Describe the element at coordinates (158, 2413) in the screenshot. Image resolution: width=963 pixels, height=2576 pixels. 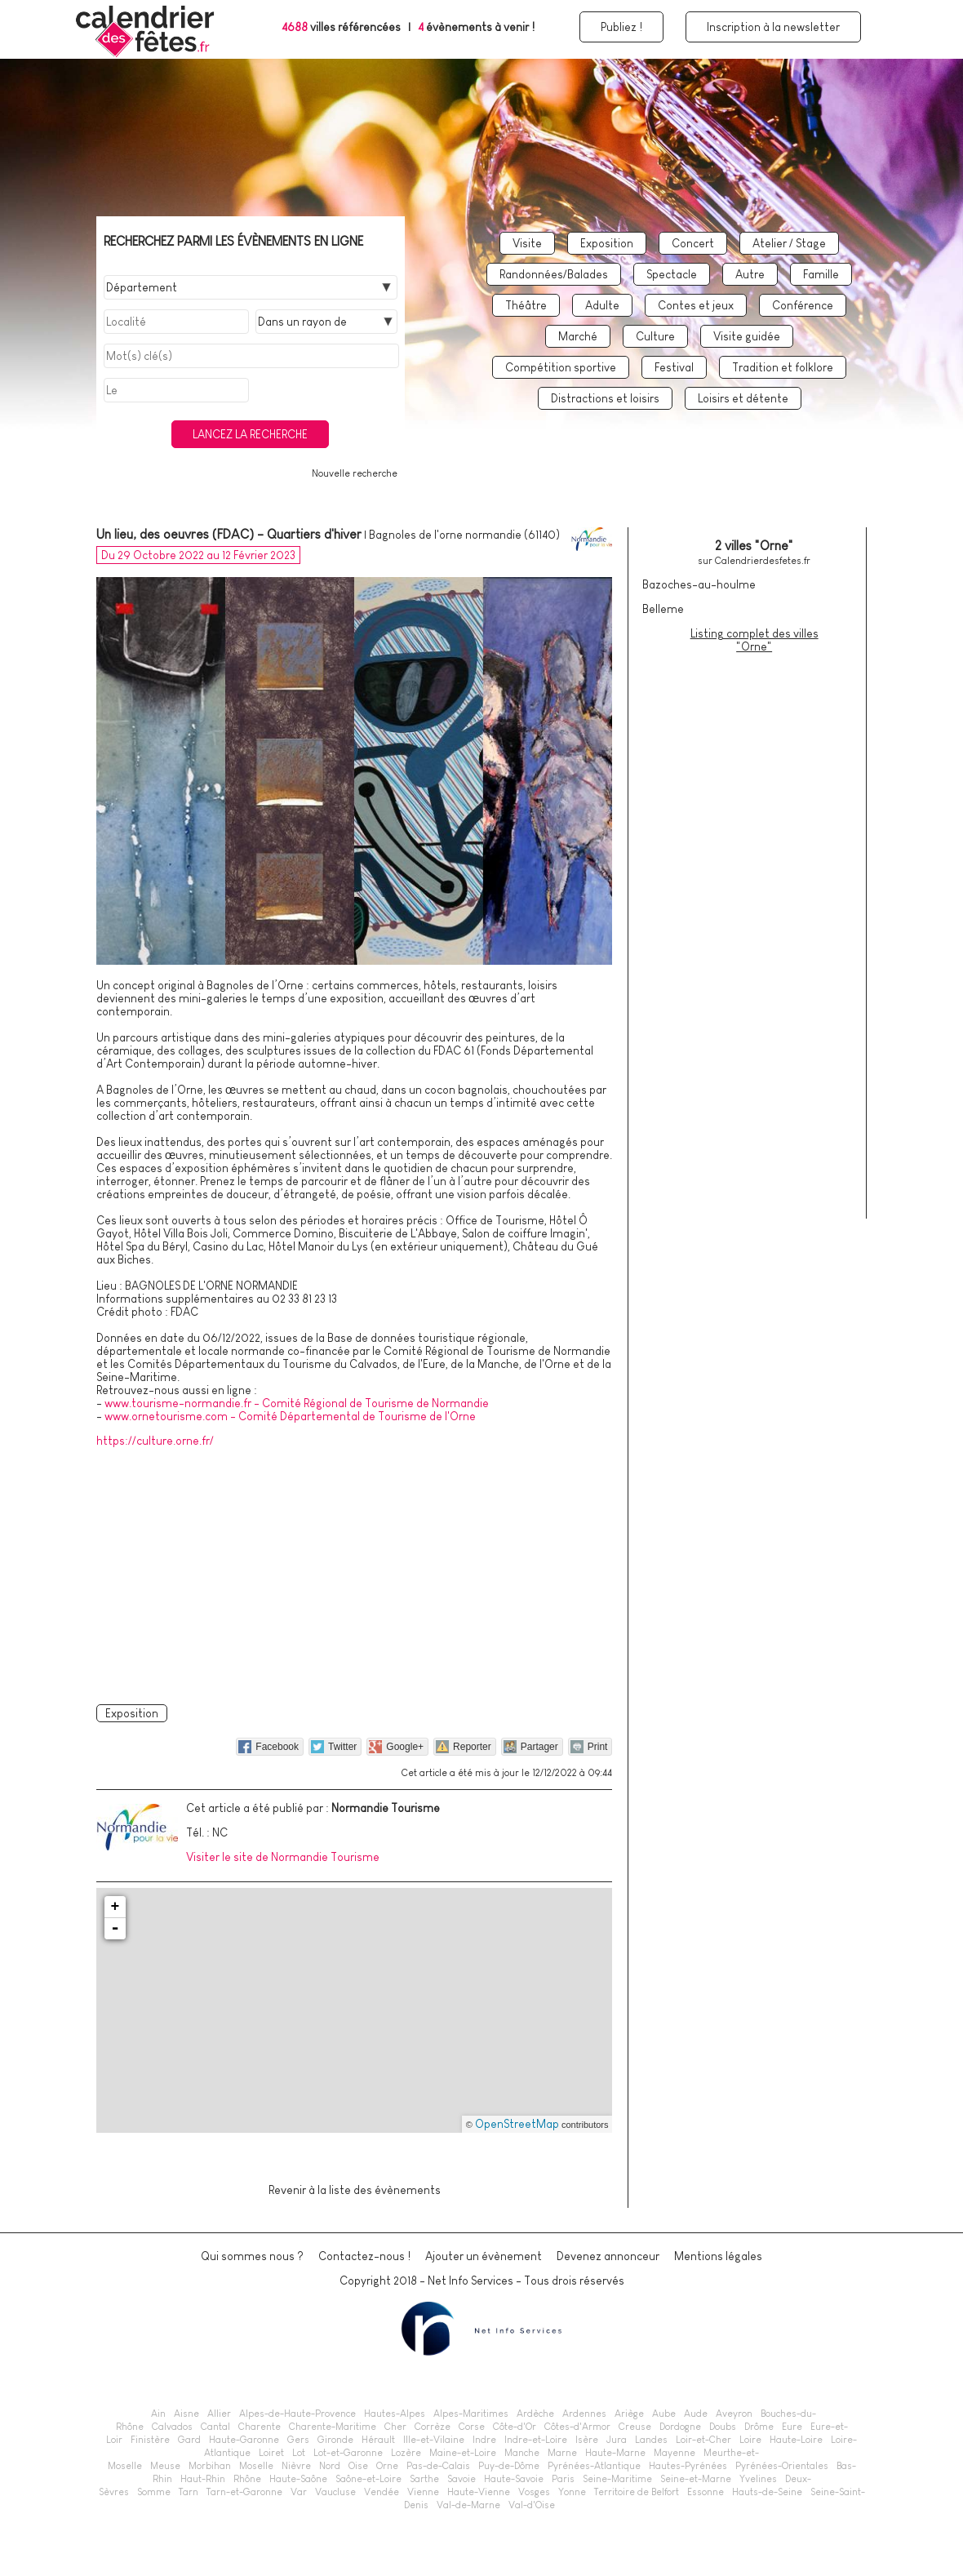
I see `Ain` at that location.